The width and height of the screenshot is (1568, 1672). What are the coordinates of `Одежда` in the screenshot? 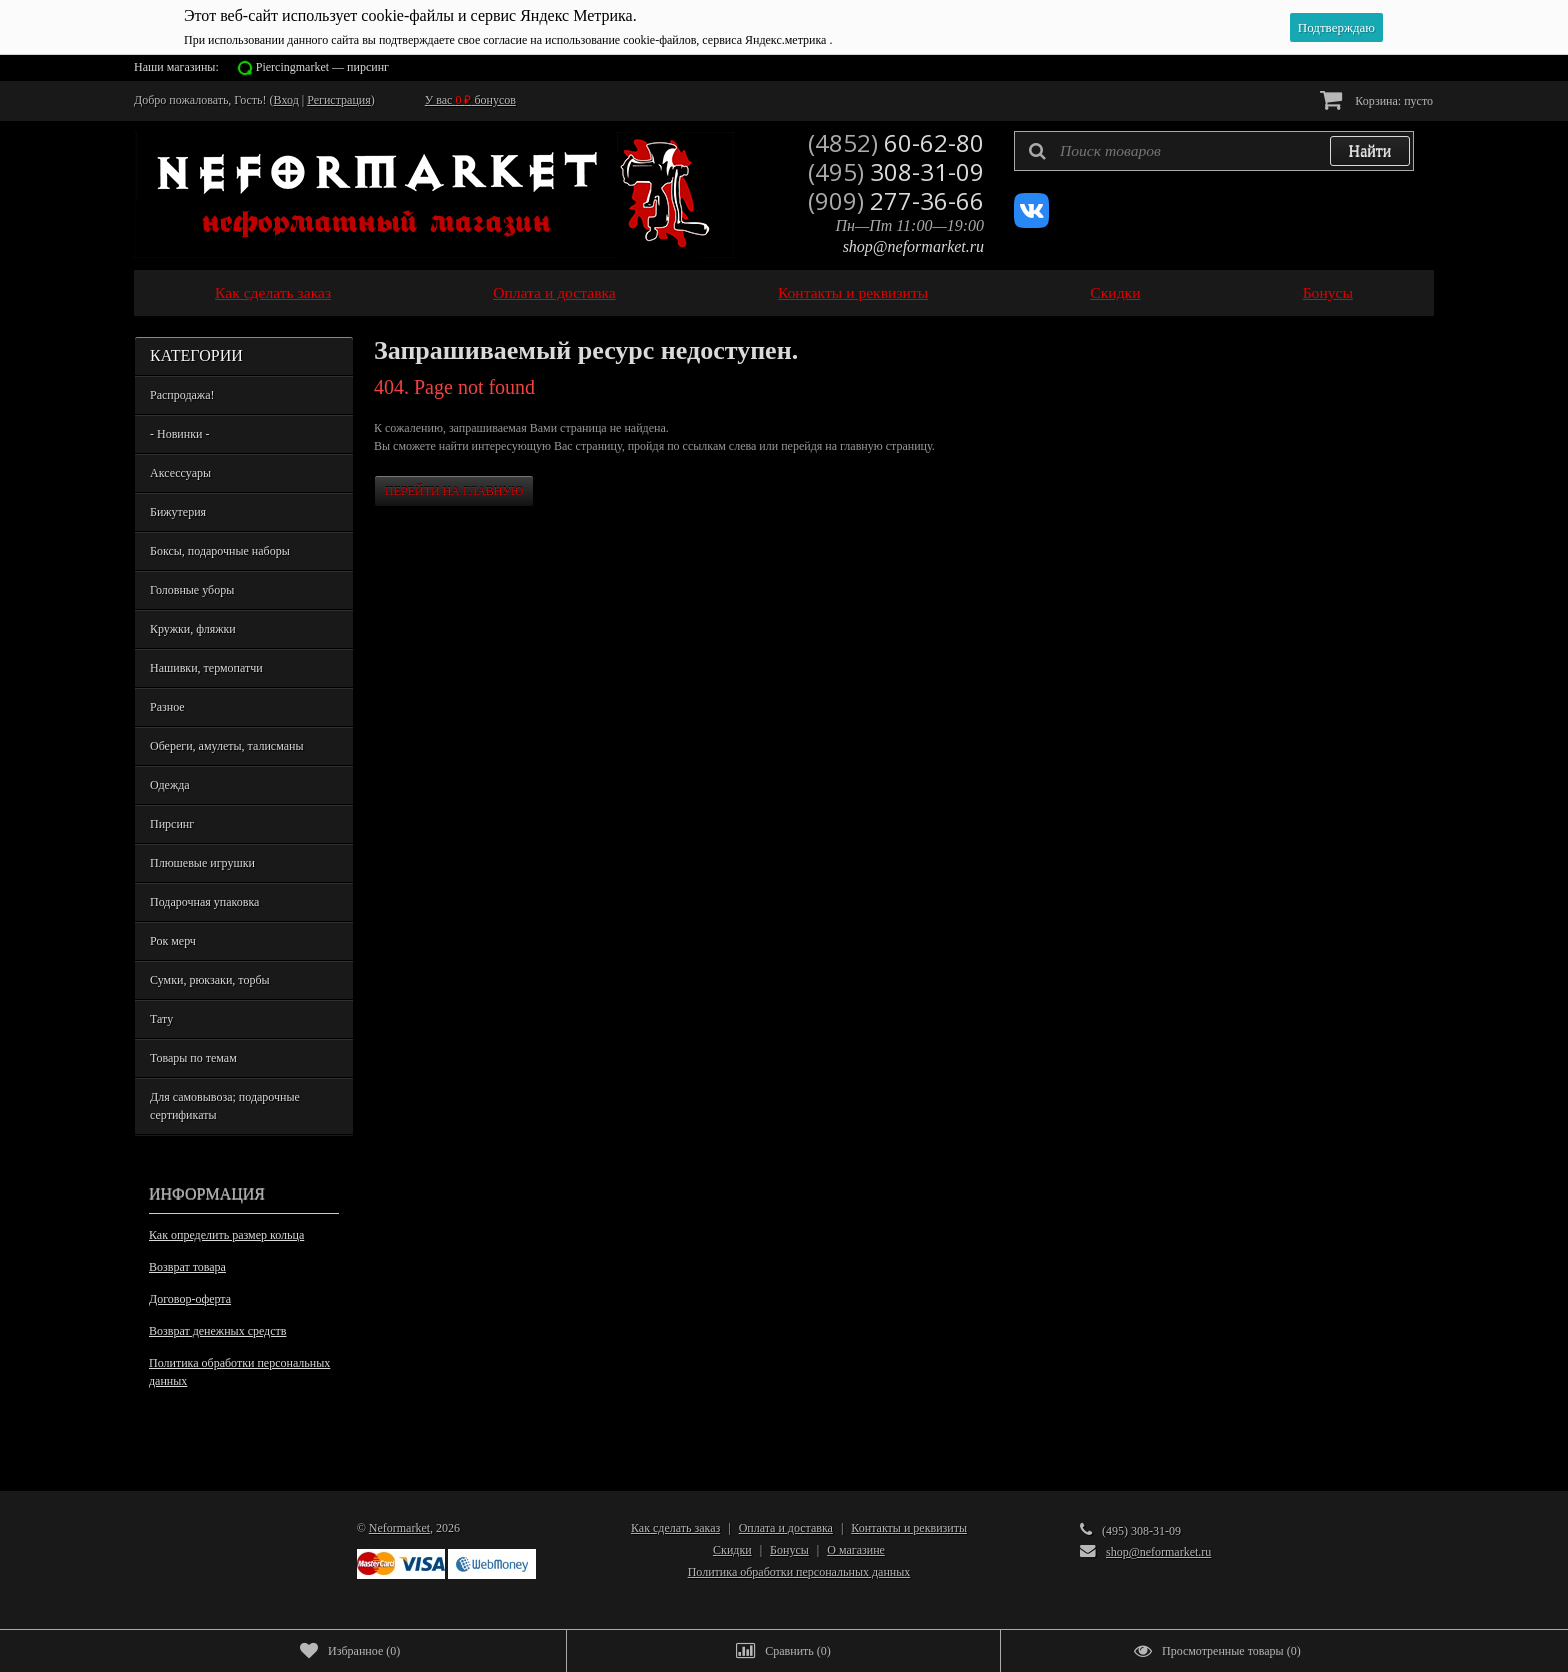 It's located at (170, 785).